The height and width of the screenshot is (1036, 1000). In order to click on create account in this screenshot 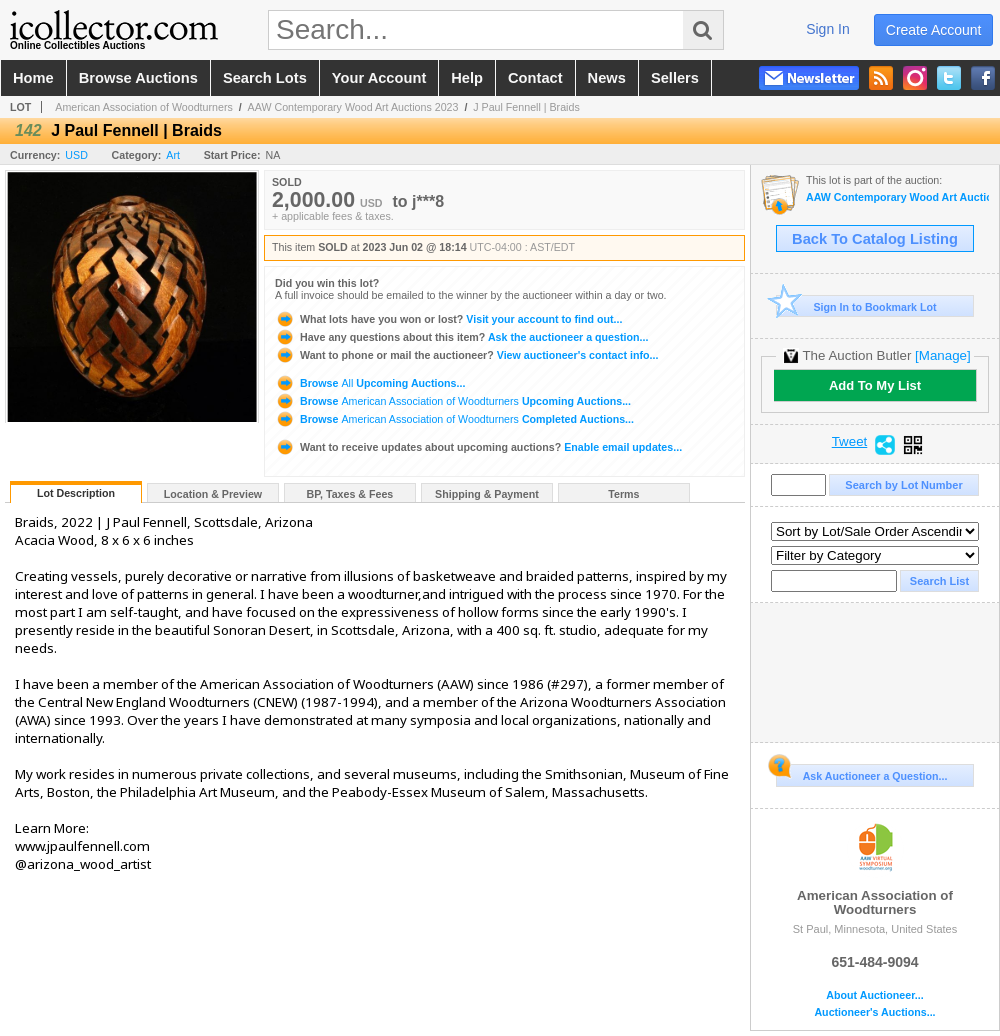, I will do `click(934, 30)`.